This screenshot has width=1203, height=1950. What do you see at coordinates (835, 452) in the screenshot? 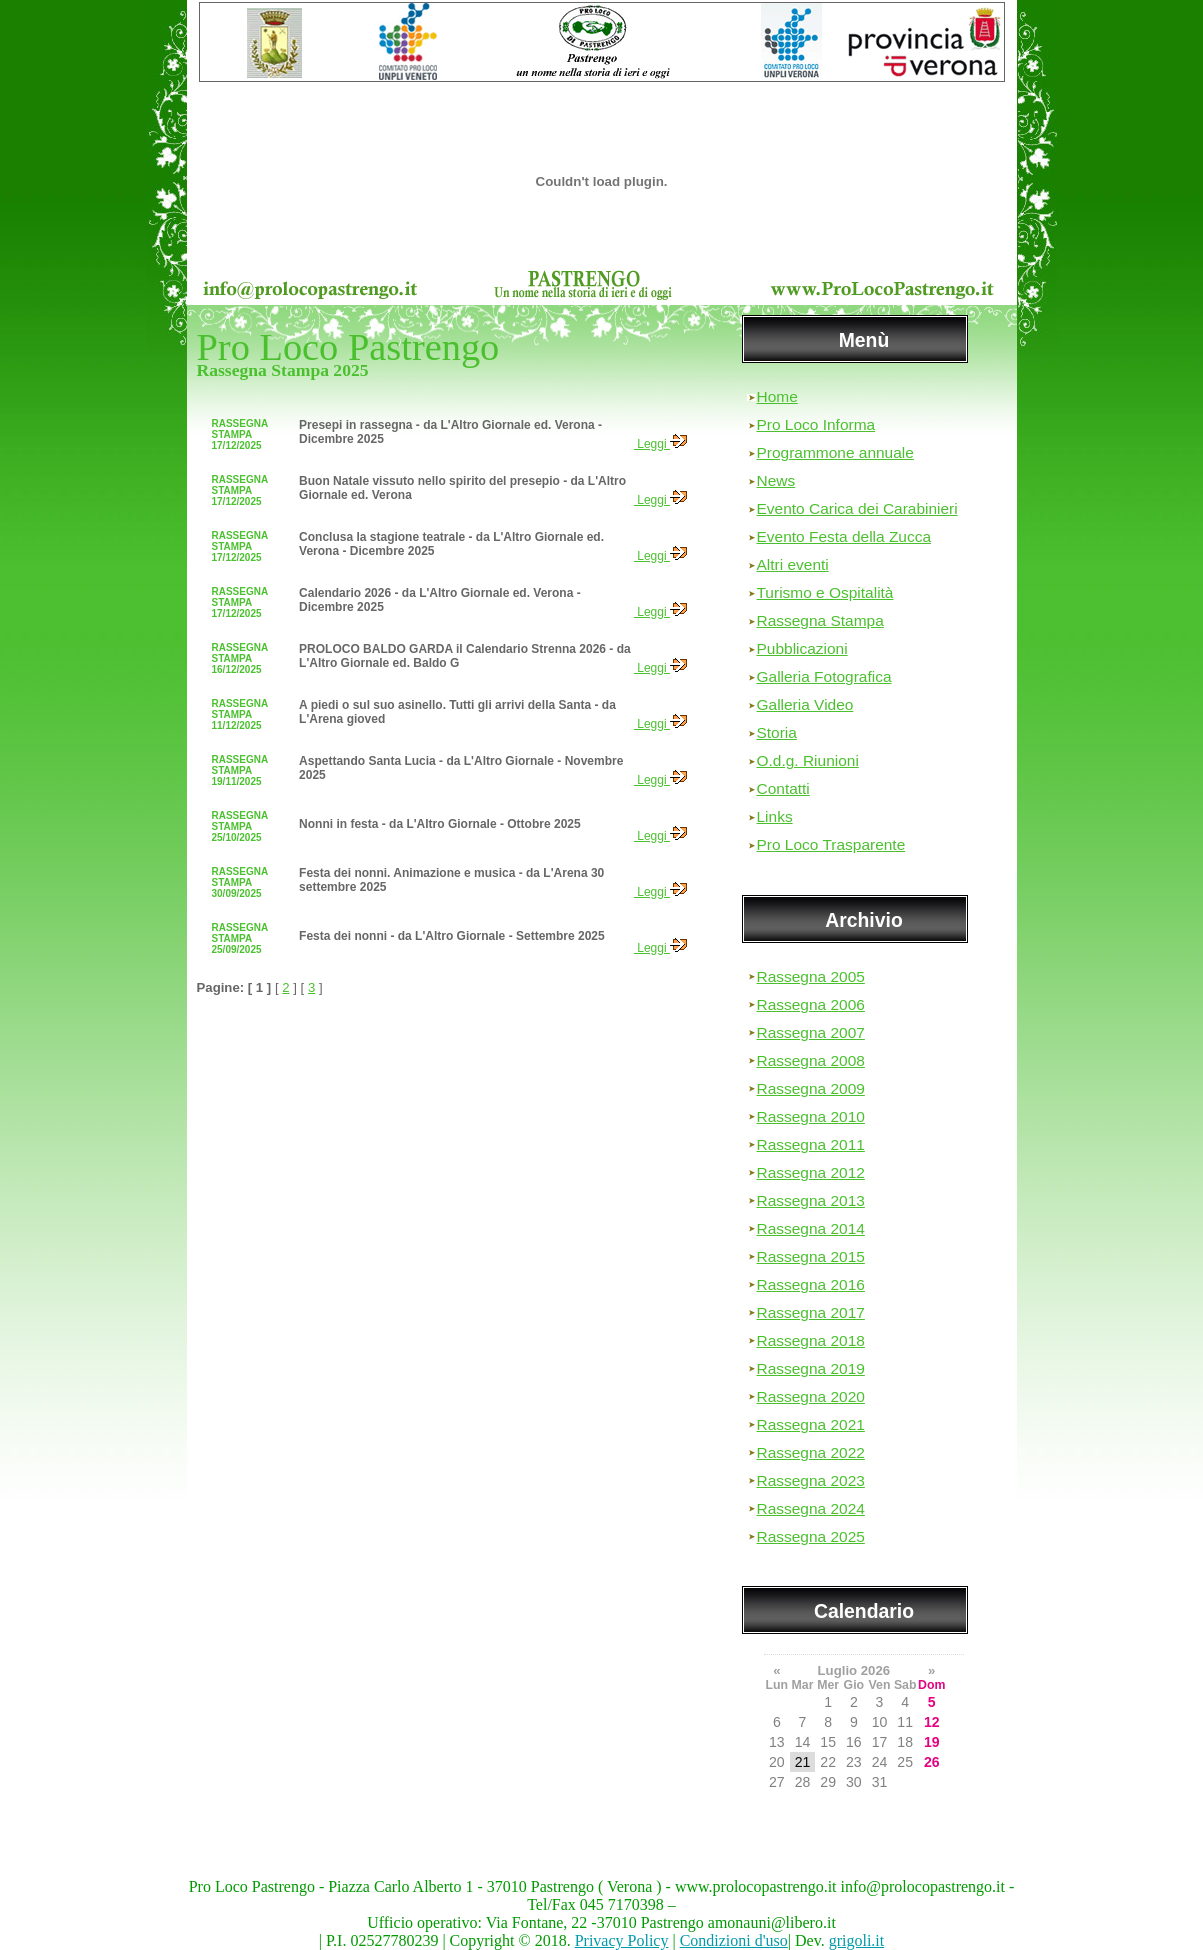
I see `Programmone annuale` at bounding box center [835, 452].